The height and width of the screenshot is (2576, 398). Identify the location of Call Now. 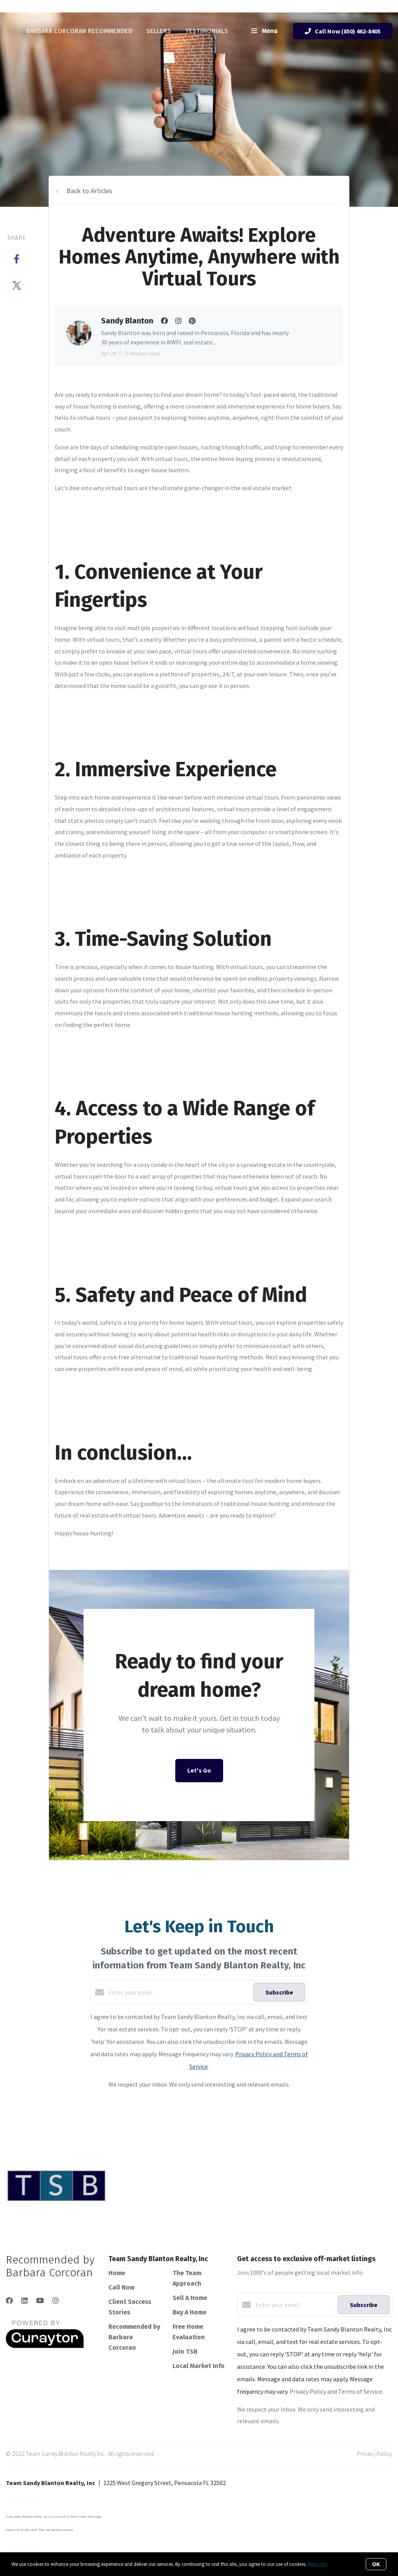
(121, 2287).